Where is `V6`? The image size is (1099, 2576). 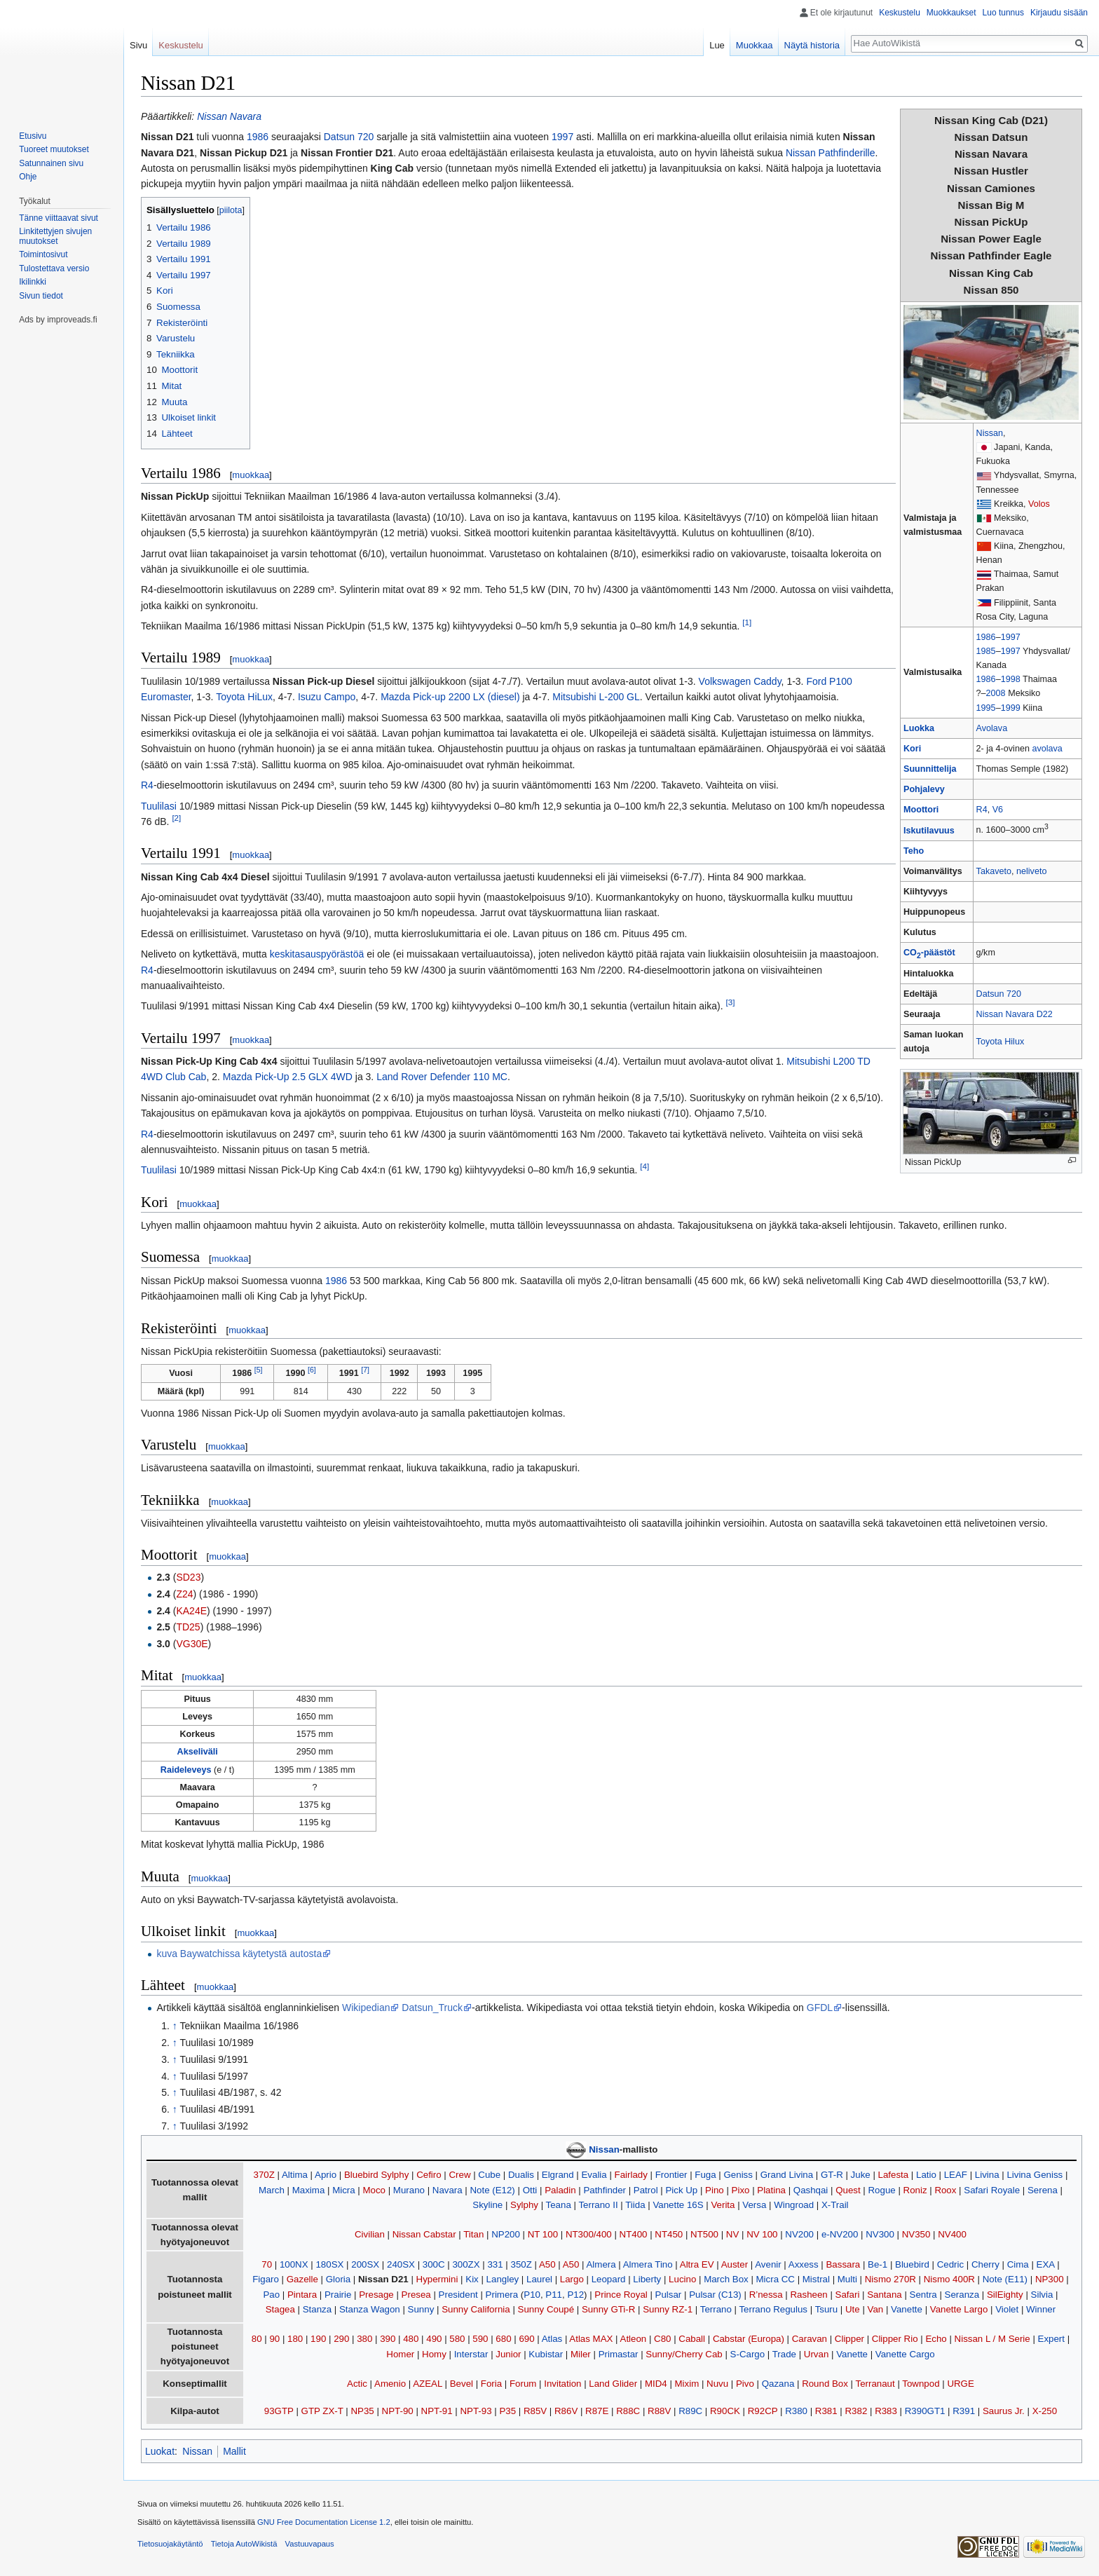
V6 is located at coordinates (997, 810).